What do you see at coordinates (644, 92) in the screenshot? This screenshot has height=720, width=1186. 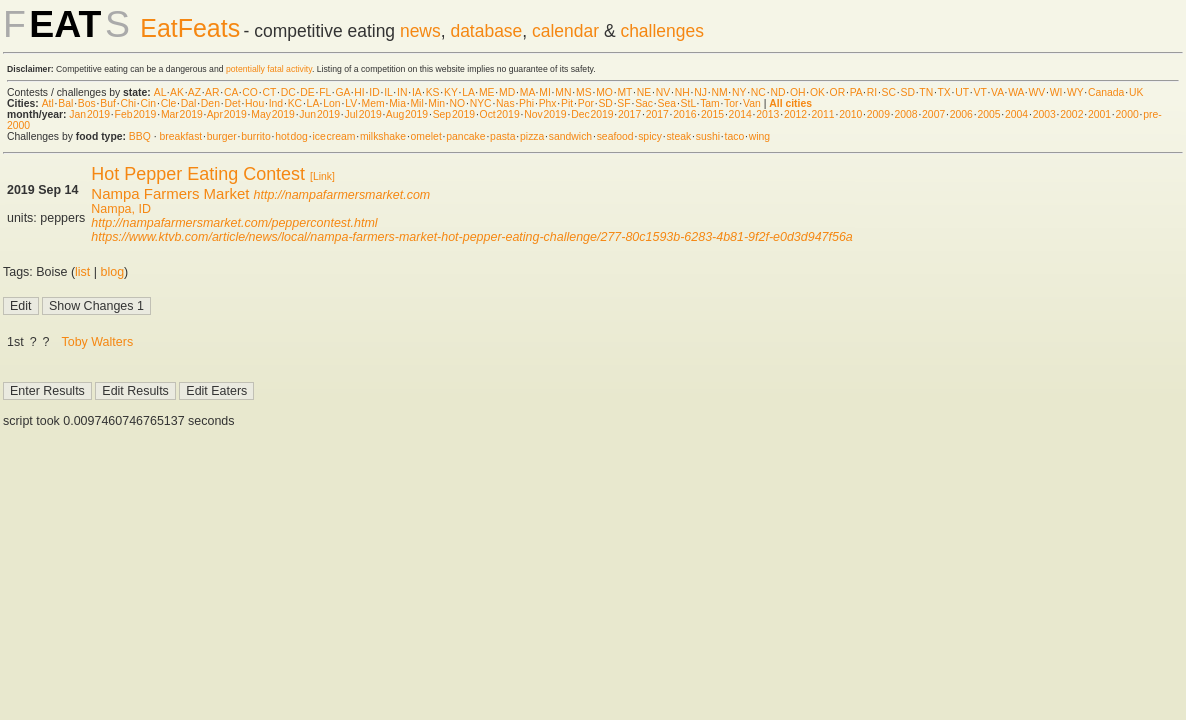 I see `NE` at bounding box center [644, 92].